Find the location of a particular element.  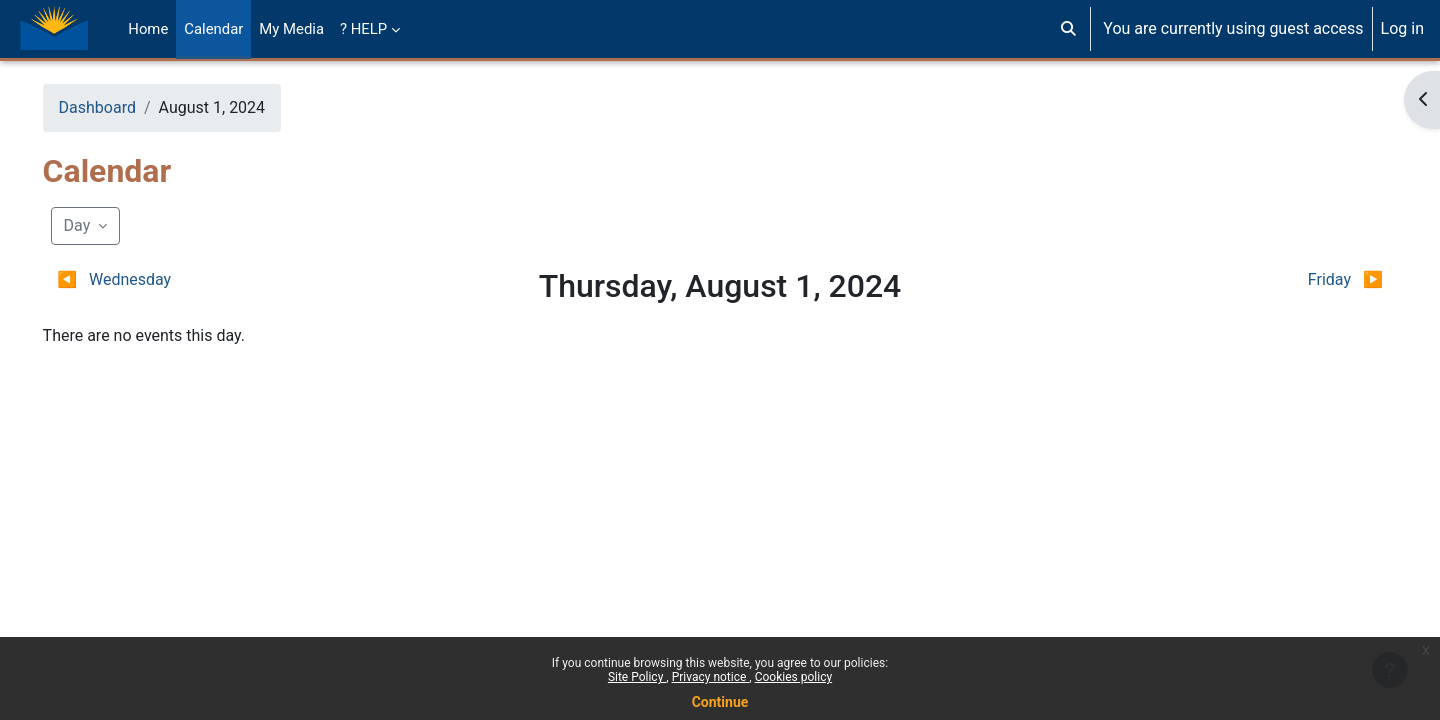

Log in is located at coordinates (1402, 28).